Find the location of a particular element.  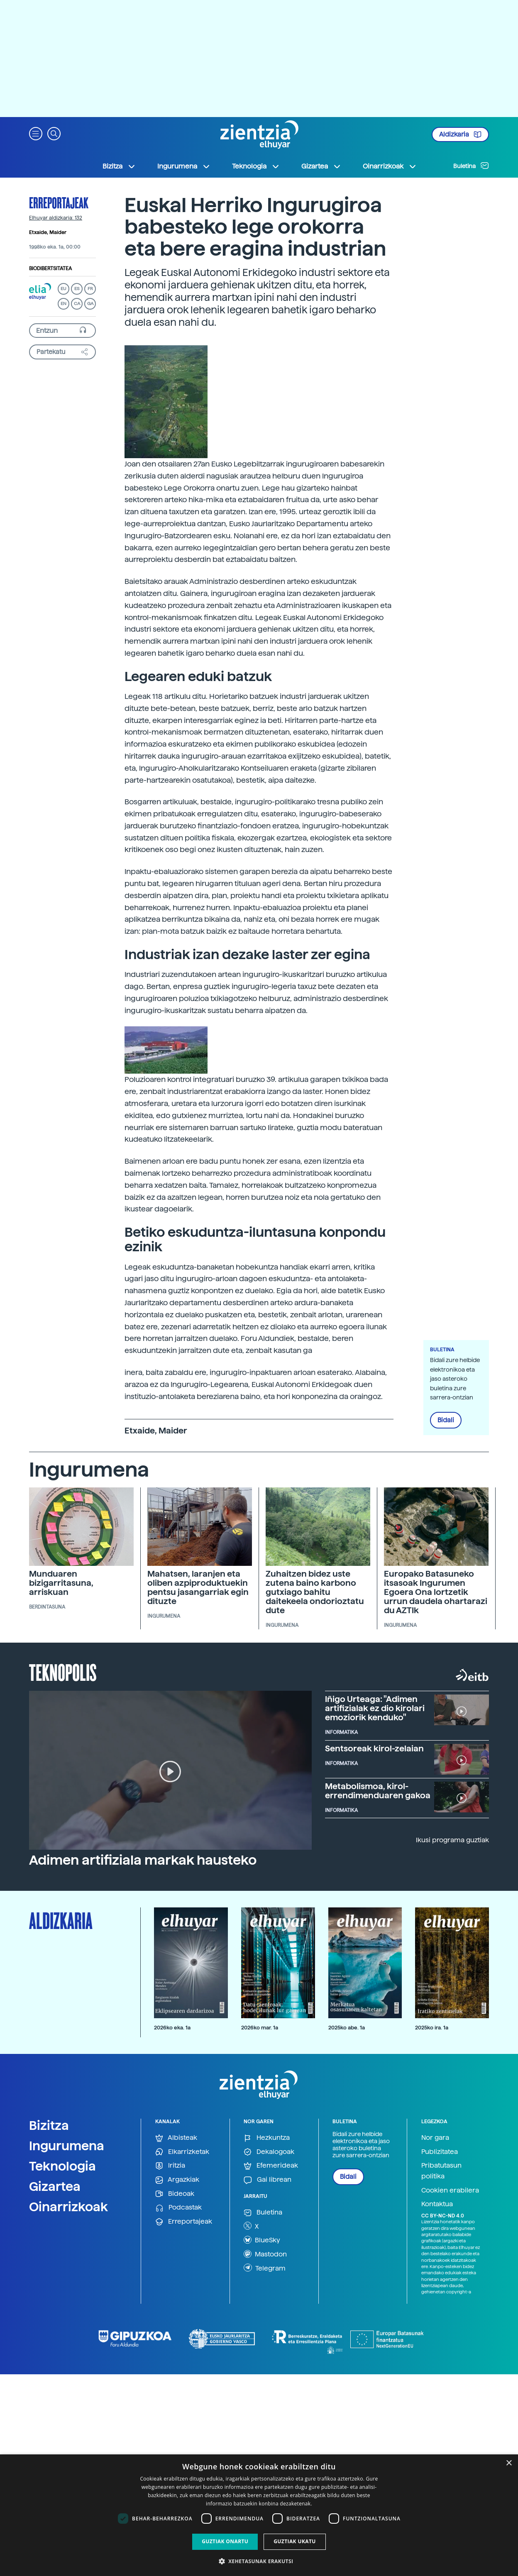

Iritzia is located at coordinates (170, 2165).